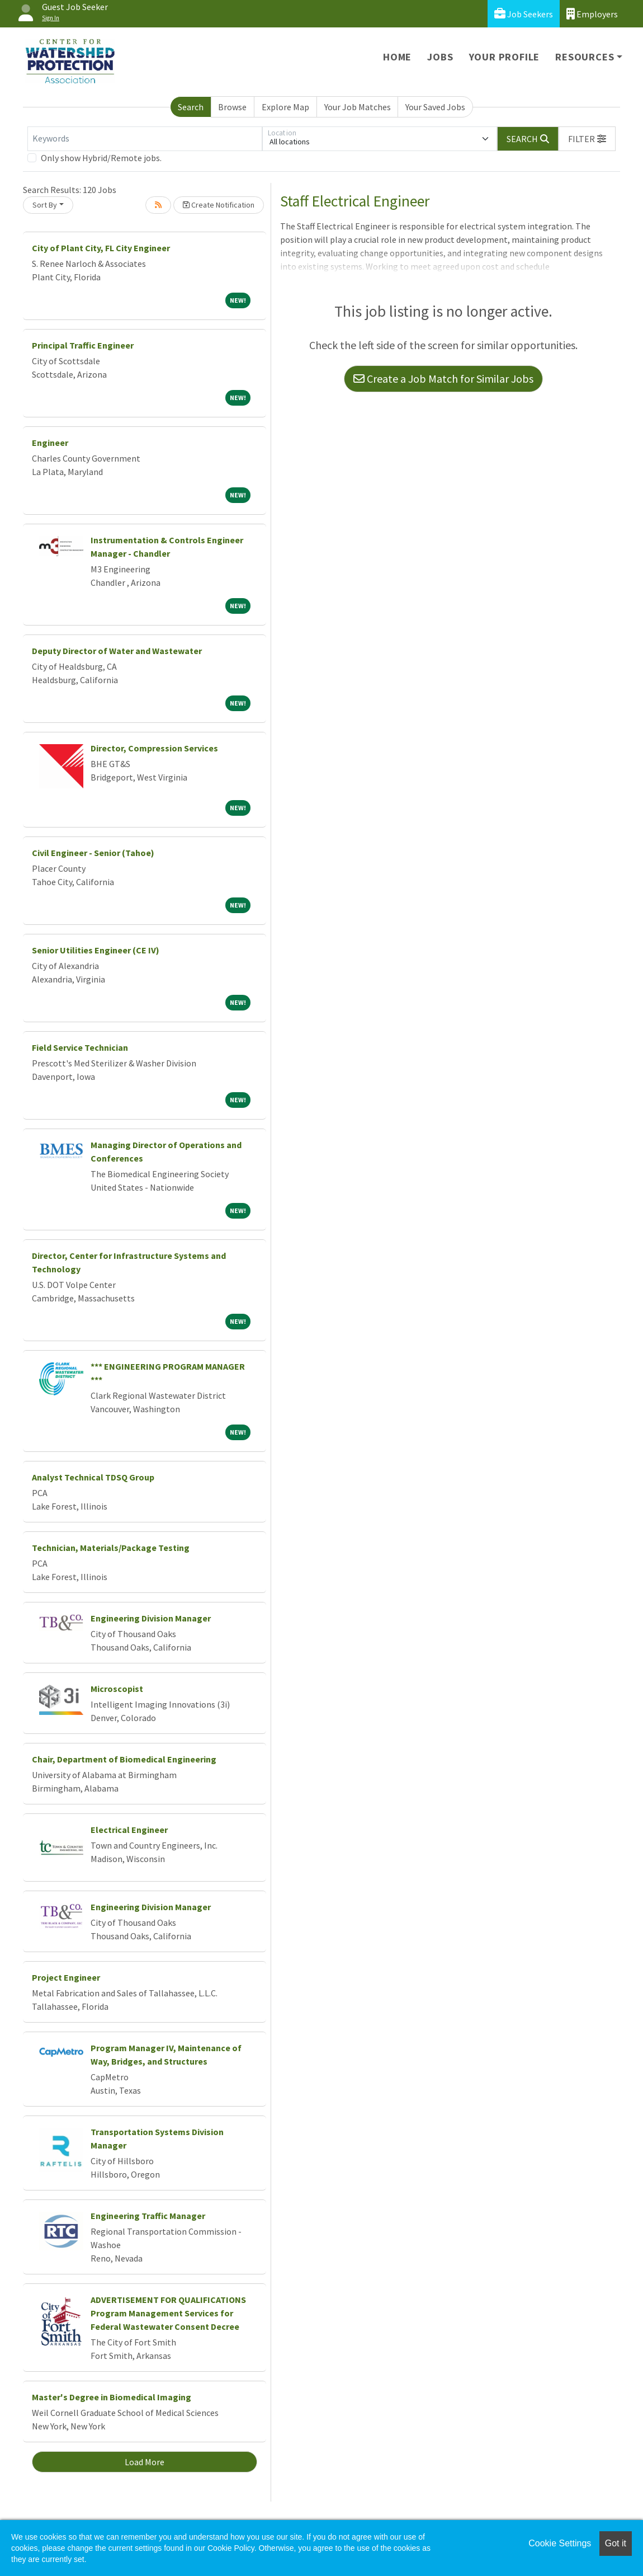 This screenshot has width=643, height=2576. What do you see at coordinates (232, 106) in the screenshot?
I see `Browse` at bounding box center [232, 106].